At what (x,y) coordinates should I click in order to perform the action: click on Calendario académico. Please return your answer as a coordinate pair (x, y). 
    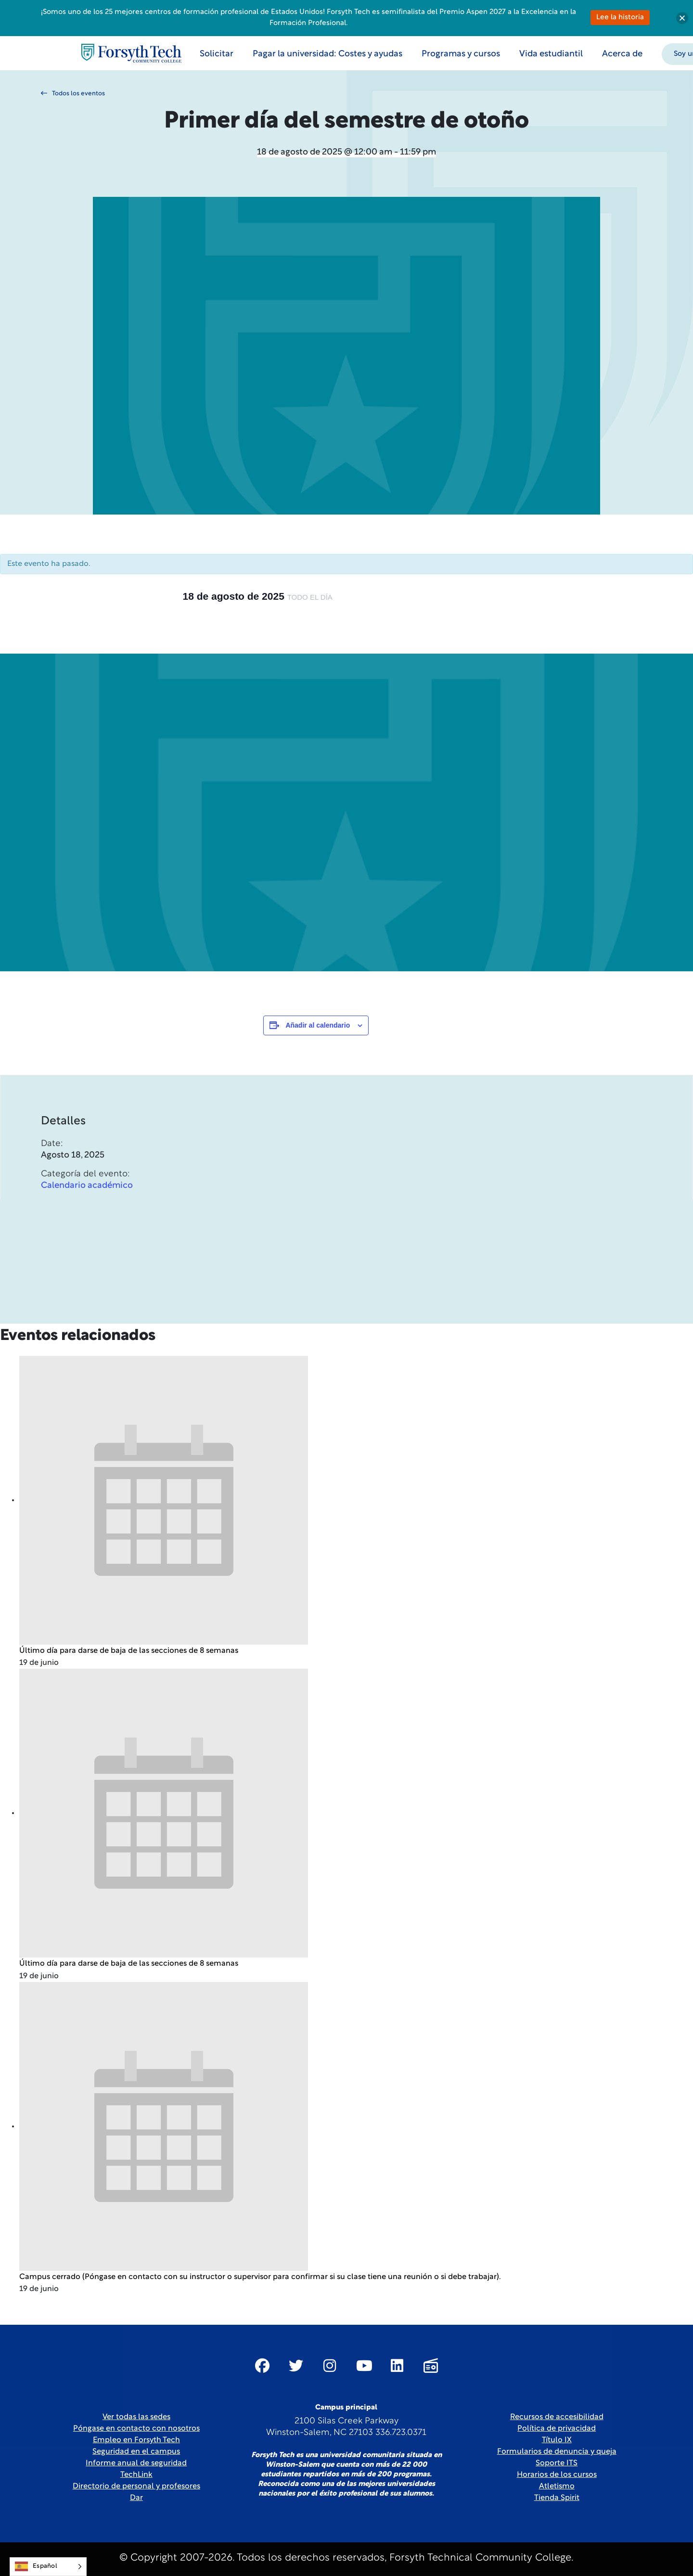
    Looking at the image, I should click on (87, 1215).